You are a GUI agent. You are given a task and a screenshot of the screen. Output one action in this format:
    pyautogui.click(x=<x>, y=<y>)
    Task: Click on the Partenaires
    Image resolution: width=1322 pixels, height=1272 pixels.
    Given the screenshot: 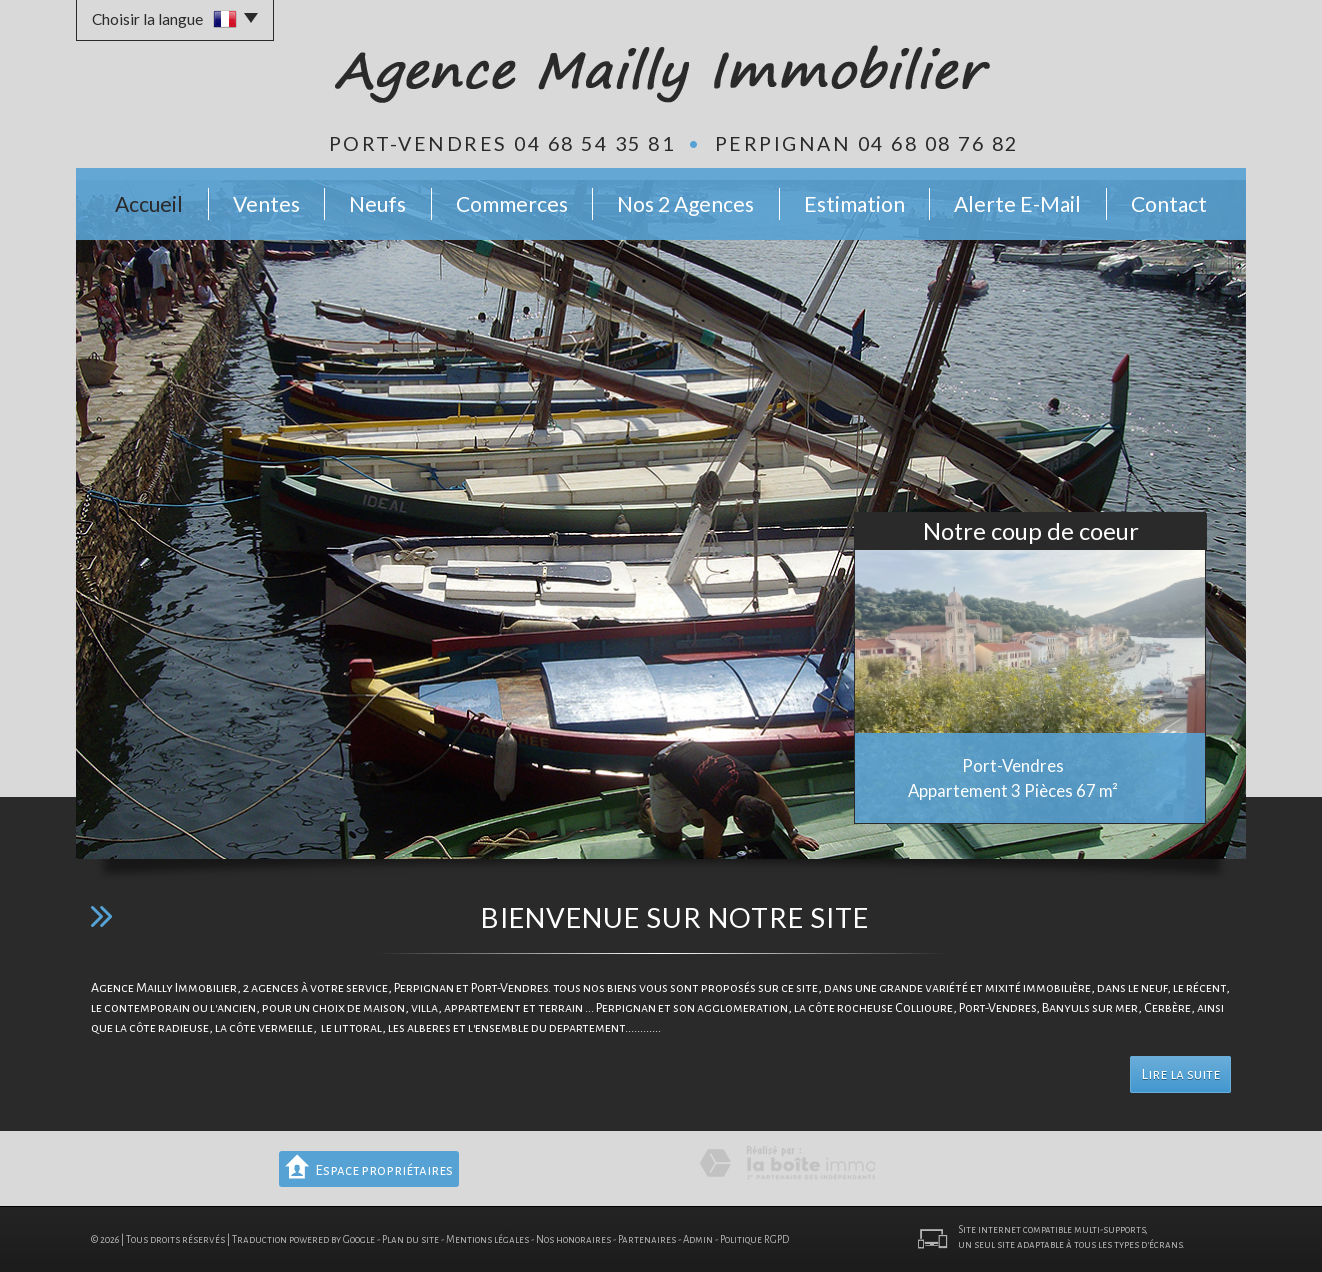 What is the action you would take?
    pyautogui.click(x=647, y=1239)
    